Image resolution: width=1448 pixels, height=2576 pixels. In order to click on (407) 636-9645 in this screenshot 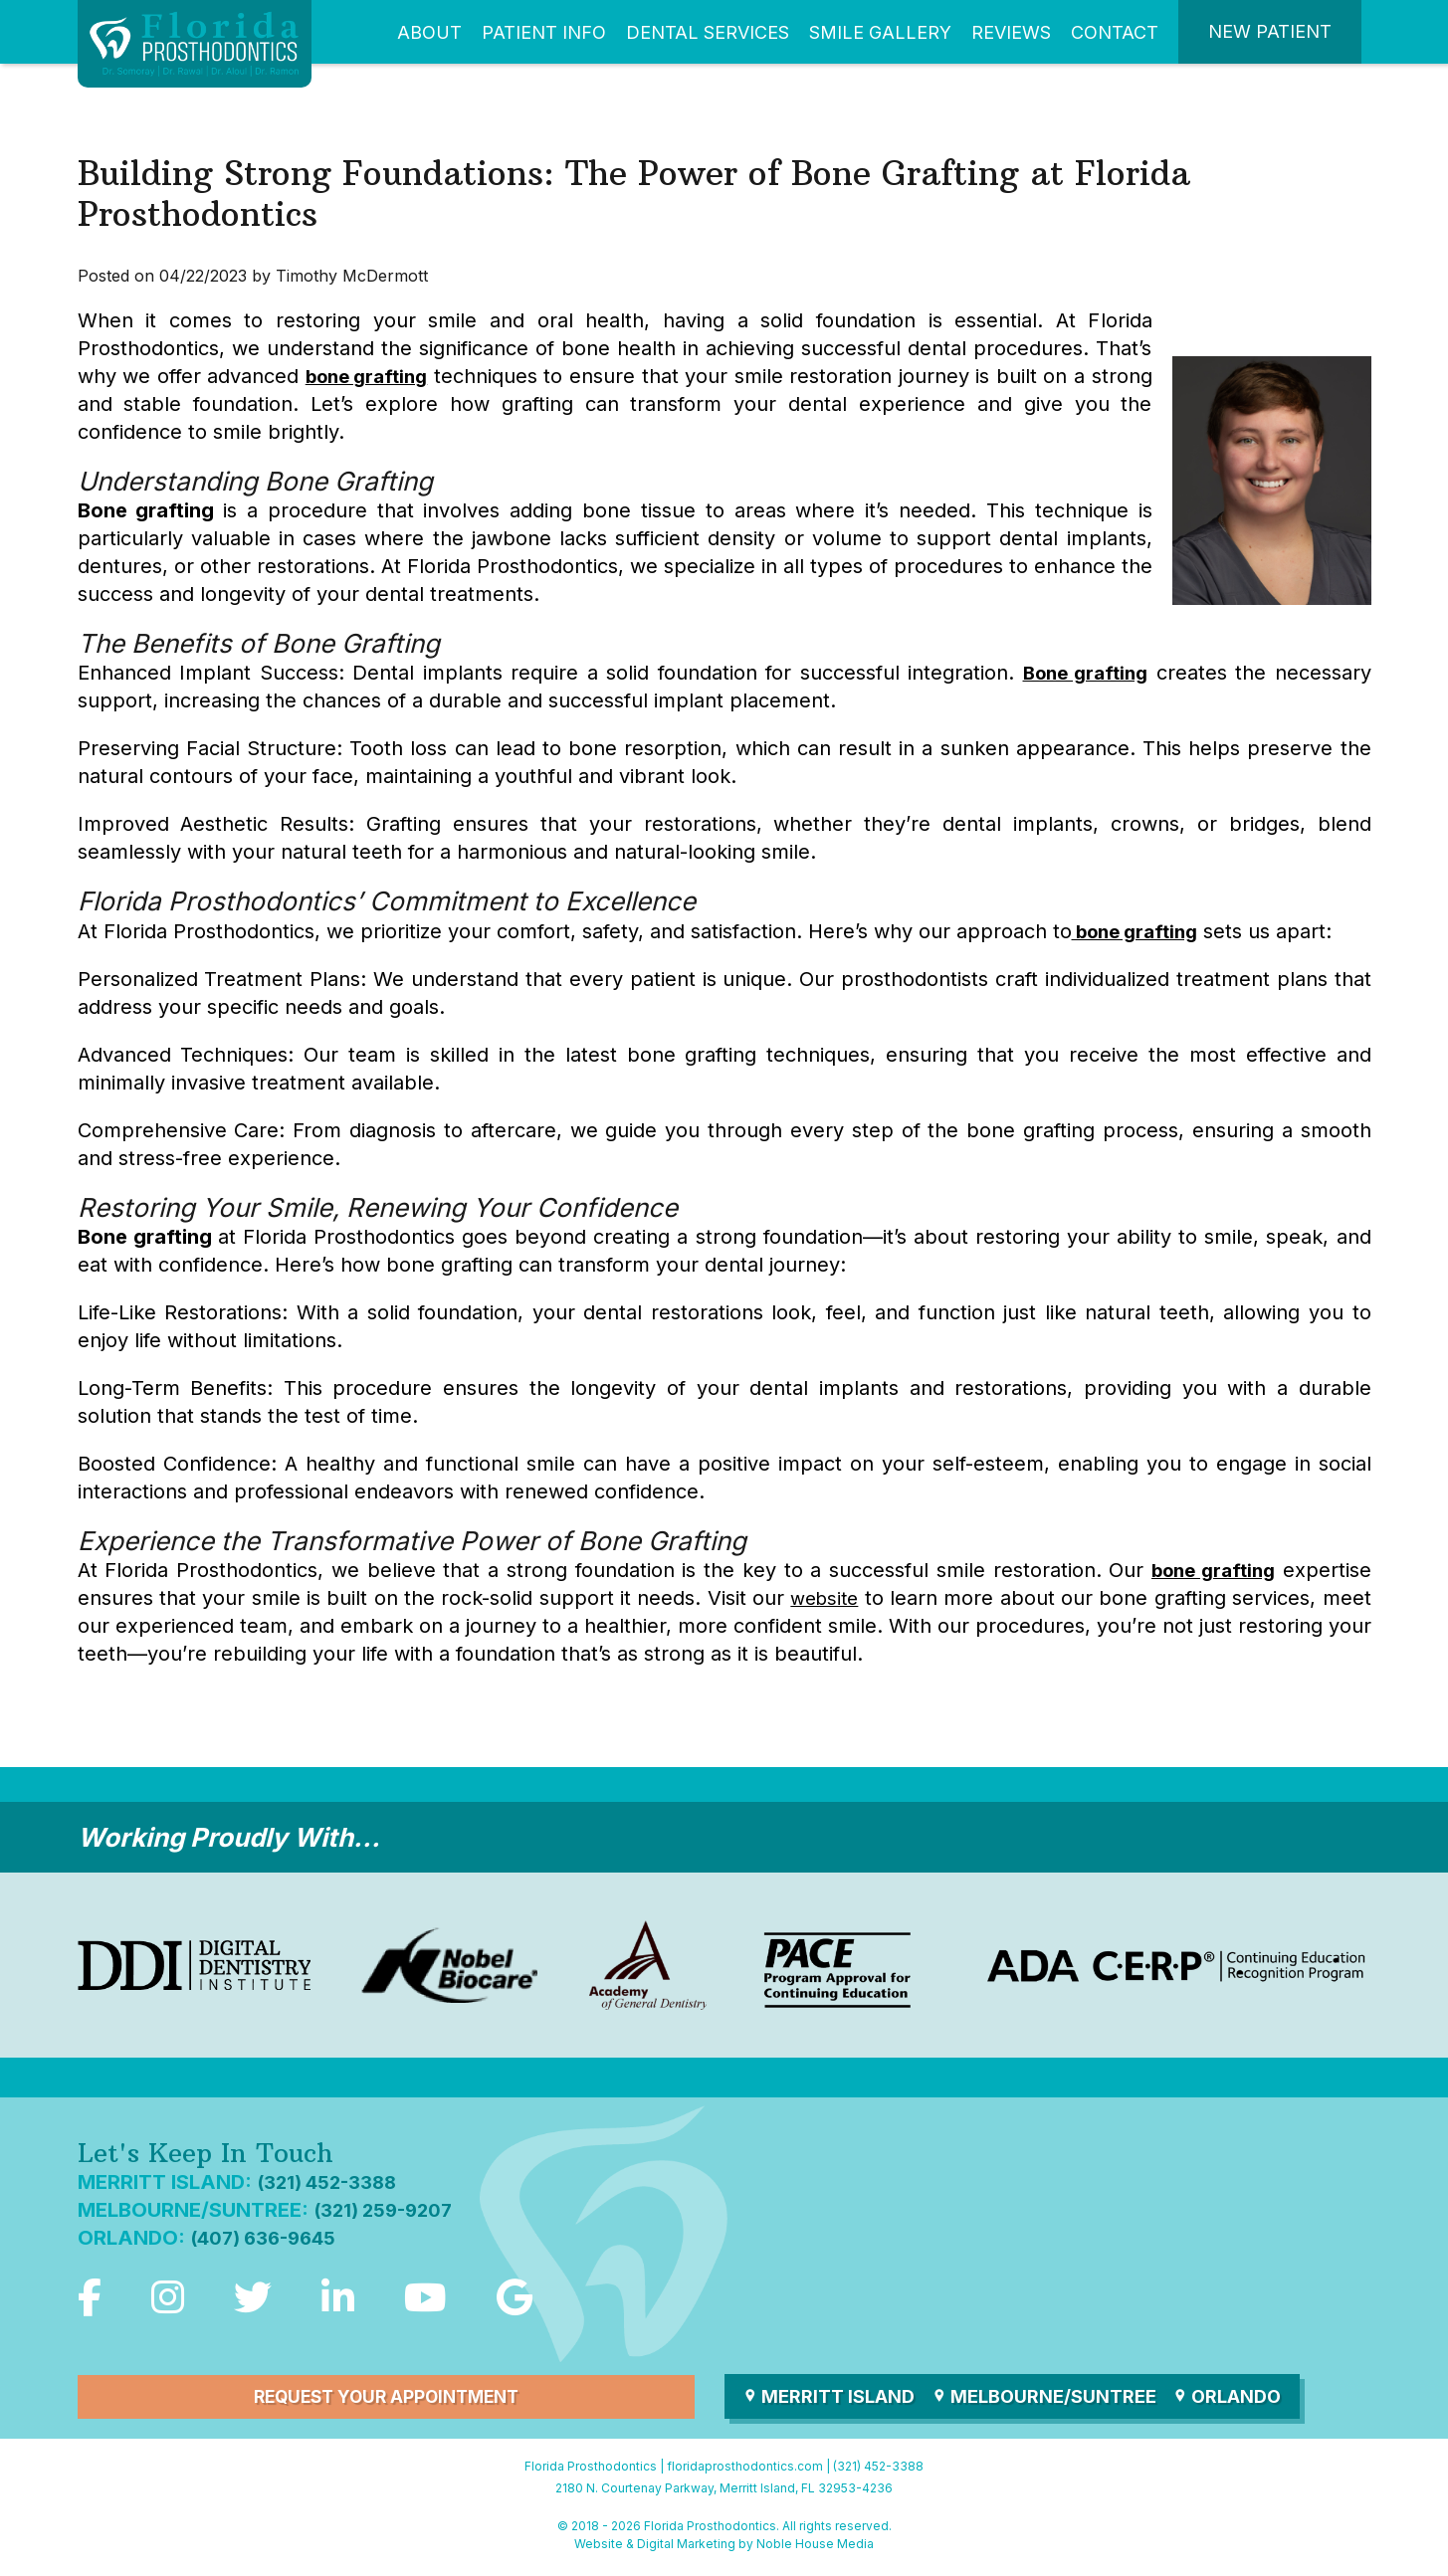, I will do `click(268, 2238)`.